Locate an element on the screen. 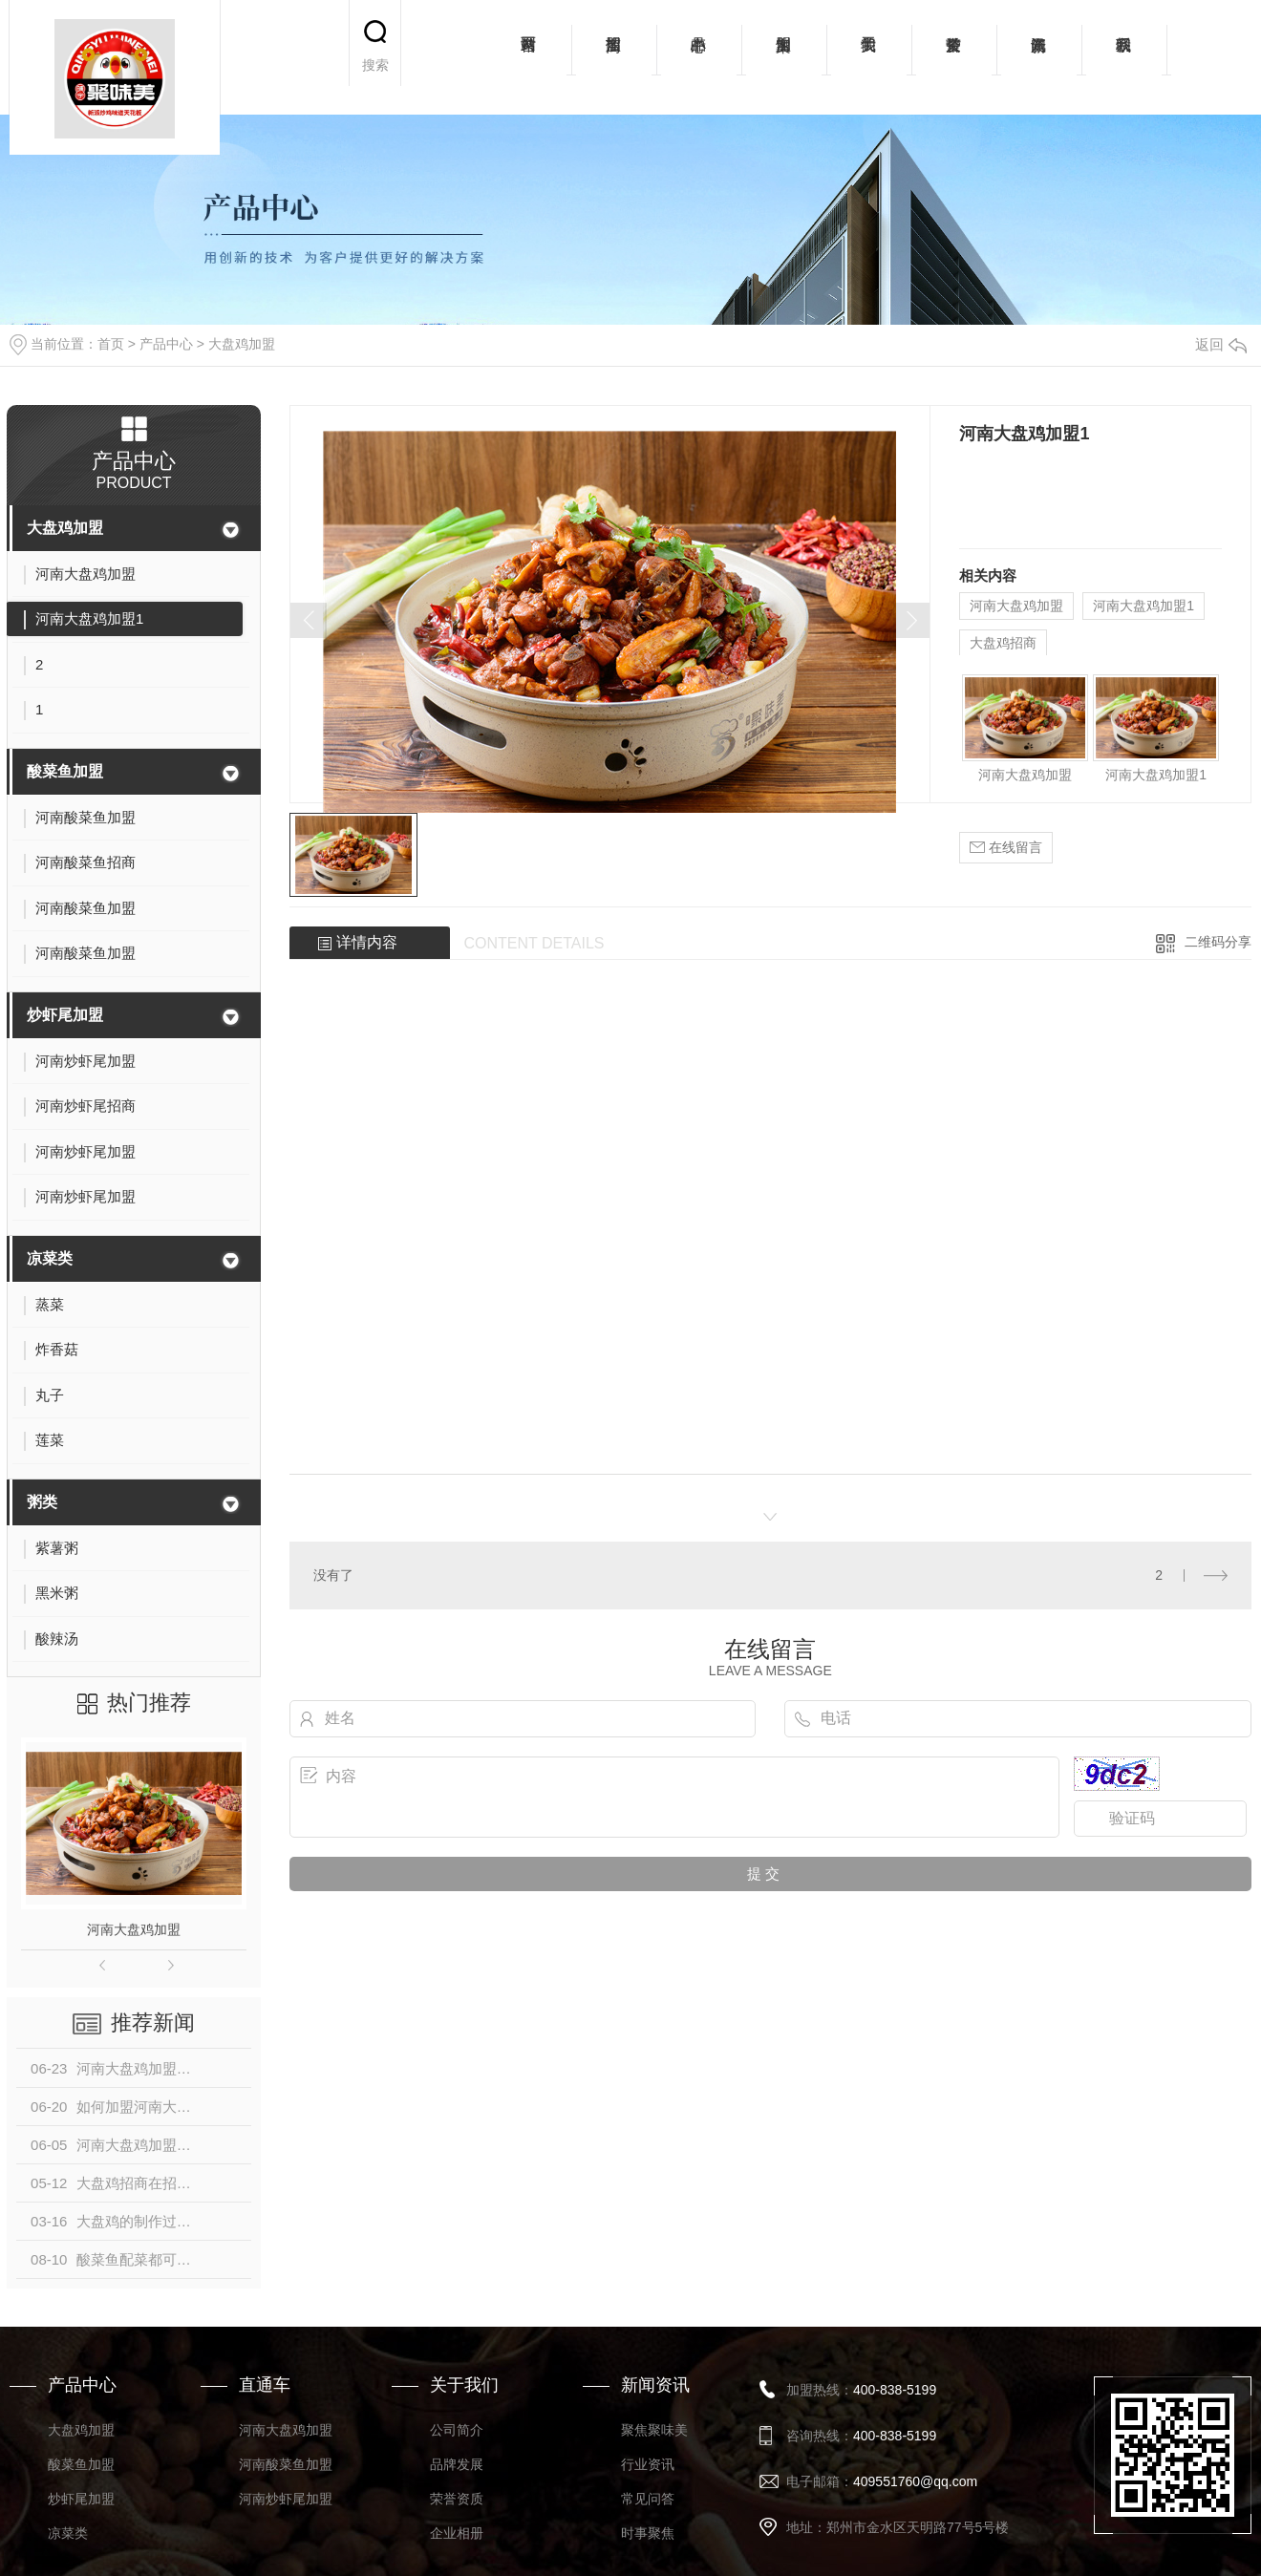 The height and width of the screenshot is (2576, 1261). 时事聚焦 is located at coordinates (647, 2533).